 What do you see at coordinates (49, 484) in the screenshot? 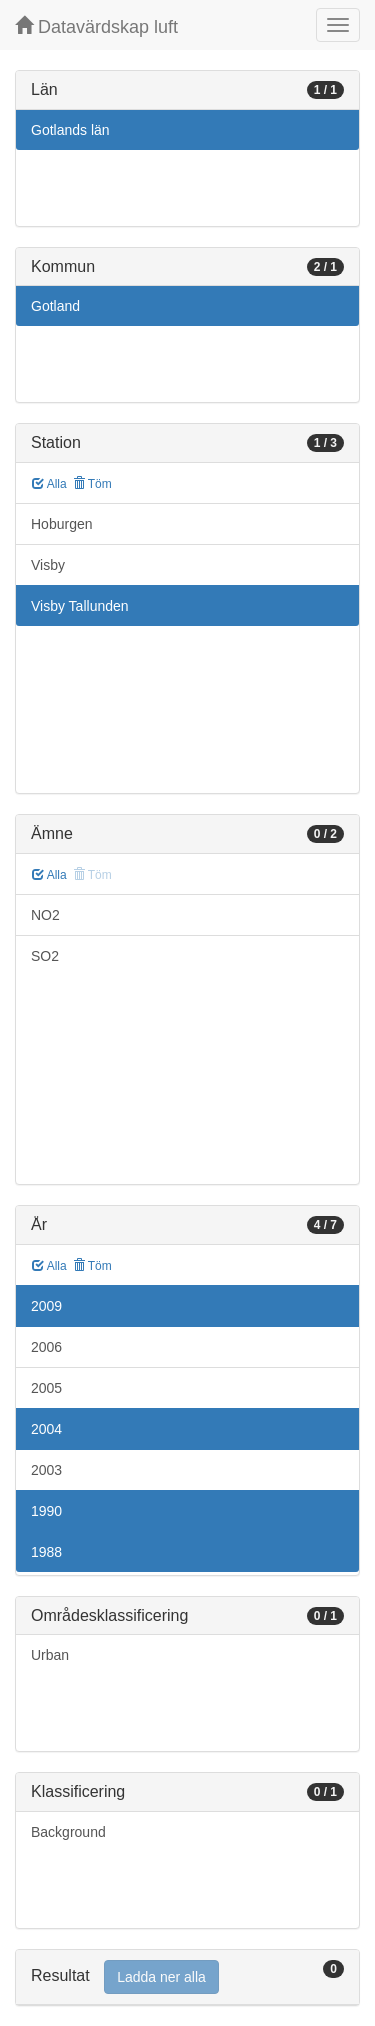
I see `Alla` at bounding box center [49, 484].